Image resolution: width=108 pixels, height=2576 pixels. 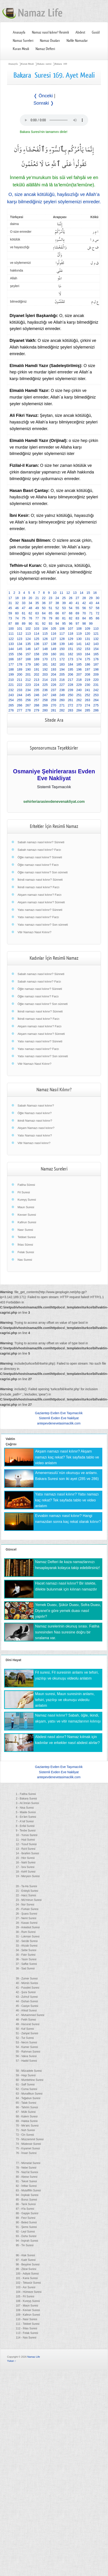 What do you see at coordinates (43, 924) in the screenshot?
I see `Yatsı namazı nasıl kılınır? Son sünneti` at bounding box center [43, 924].